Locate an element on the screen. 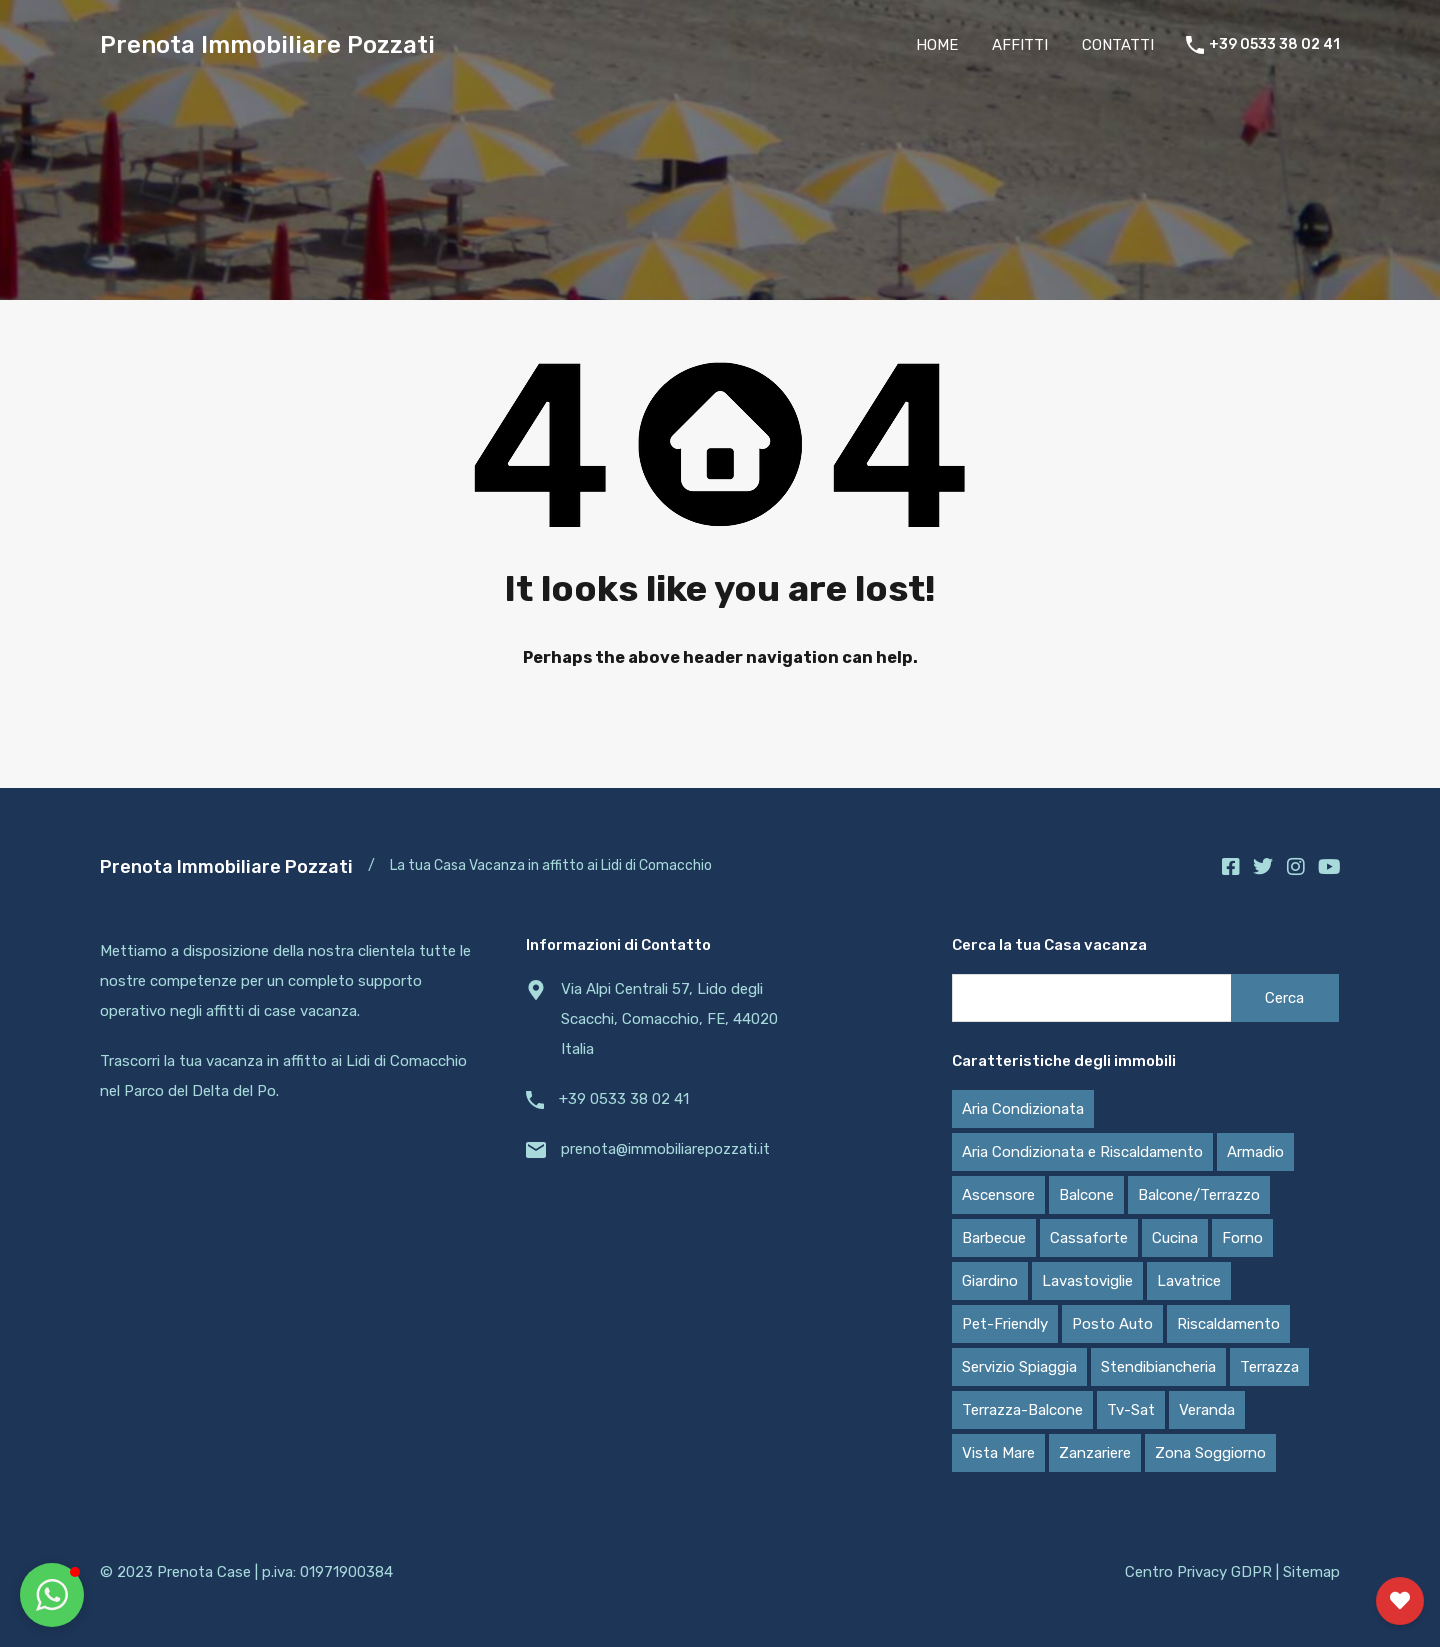  Balcone/Terrazzo [Balcone/Terrazzo (6 elementi)] is located at coordinates (1199, 1195).